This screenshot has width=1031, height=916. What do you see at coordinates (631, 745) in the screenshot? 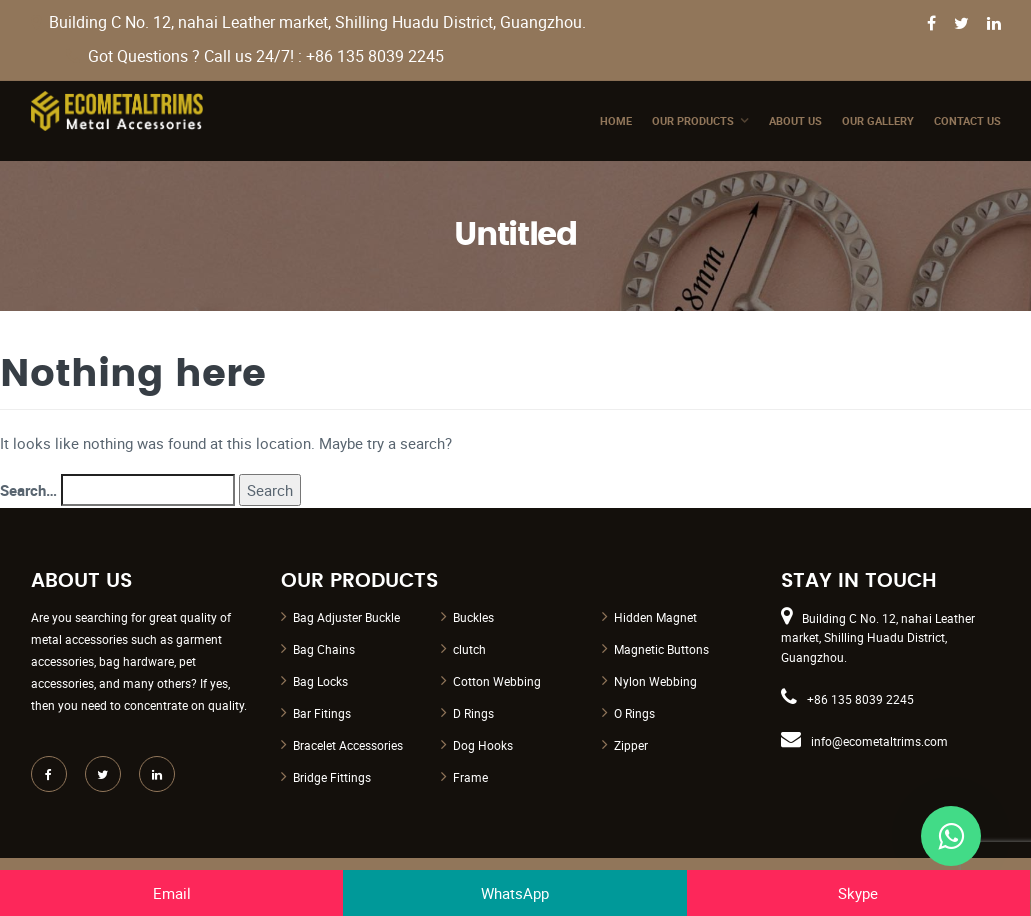
I see `Zipper` at bounding box center [631, 745].